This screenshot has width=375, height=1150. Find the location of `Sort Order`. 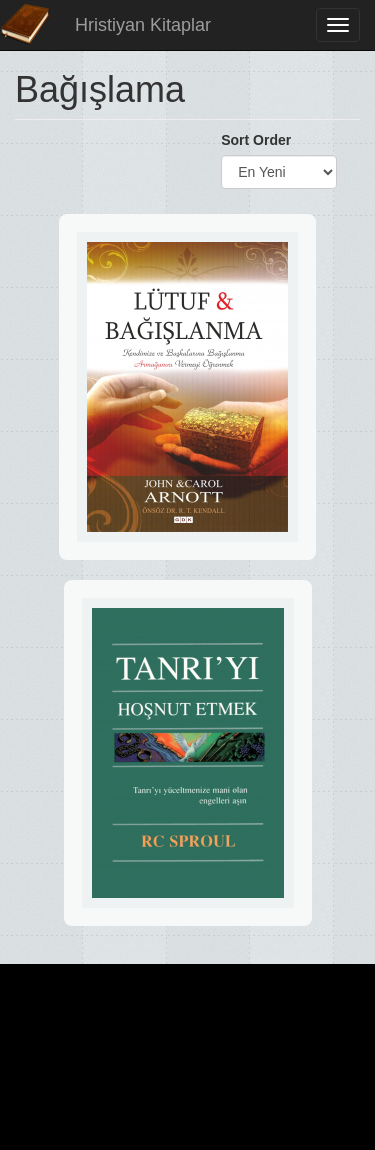

Sort Order is located at coordinates (256, 140).